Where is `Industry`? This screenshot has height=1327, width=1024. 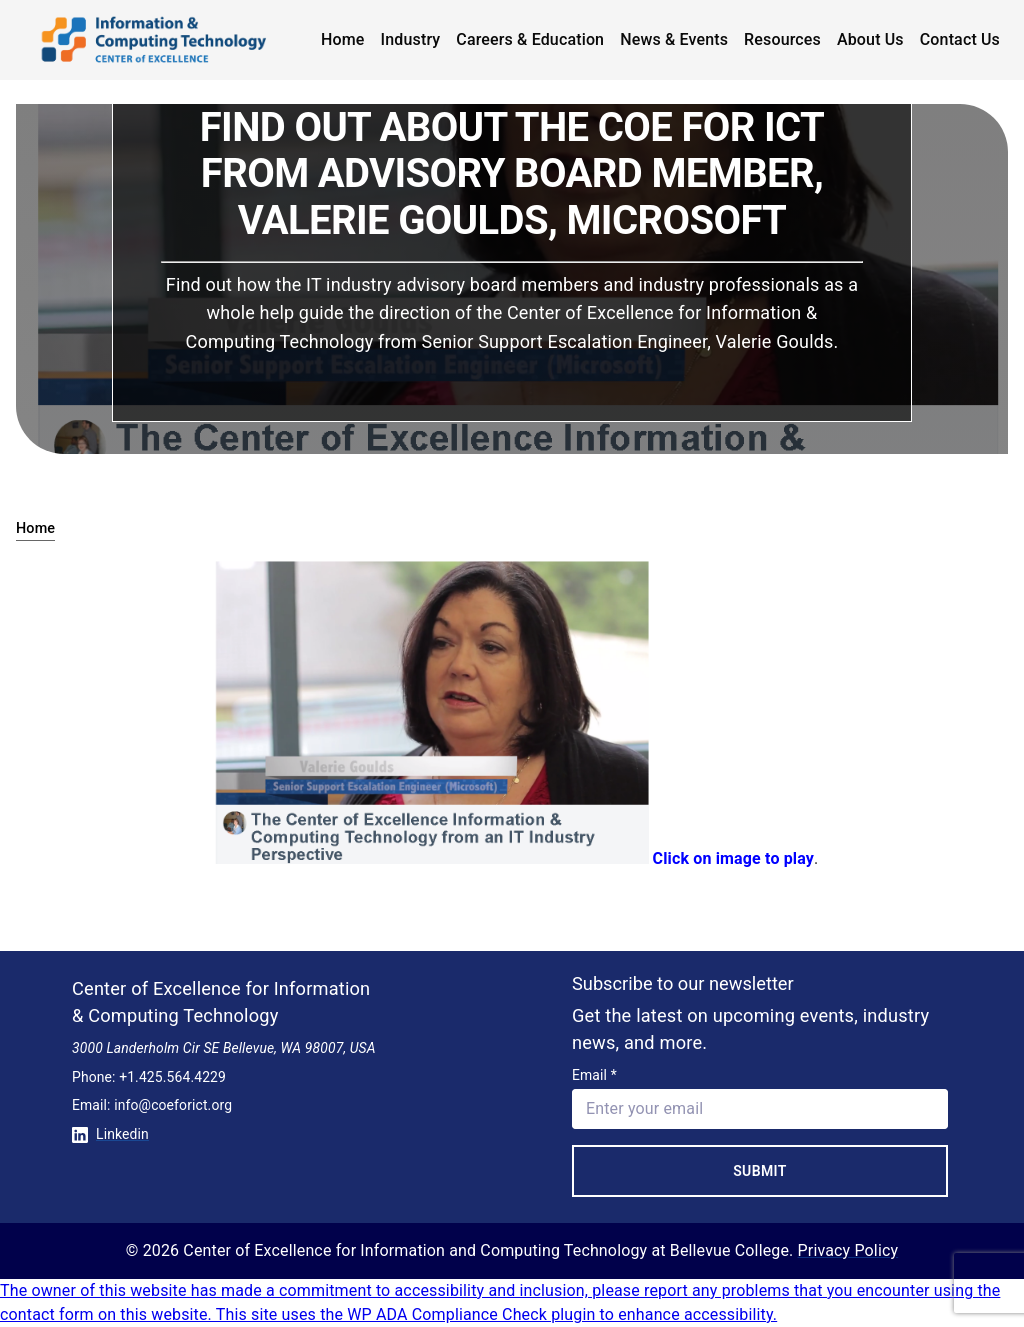
Industry is located at coordinates (411, 39).